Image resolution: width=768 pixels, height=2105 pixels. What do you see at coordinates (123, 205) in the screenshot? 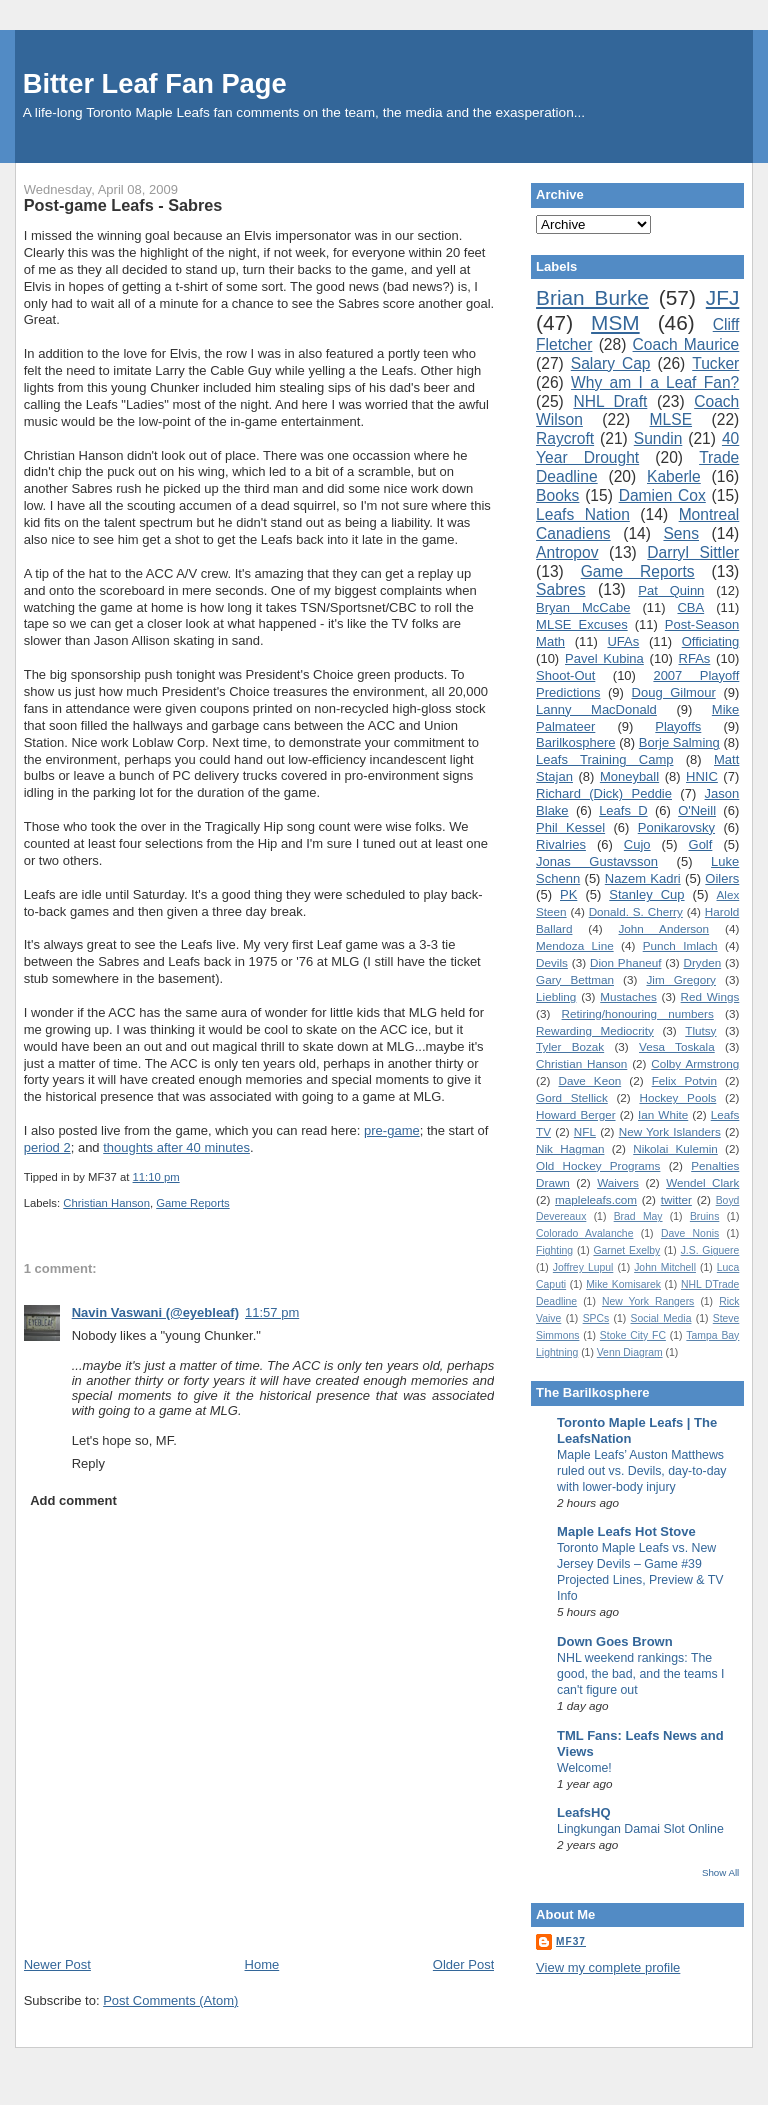
I see `Post-game Leafs - Sabres` at bounding box center [123, 205].